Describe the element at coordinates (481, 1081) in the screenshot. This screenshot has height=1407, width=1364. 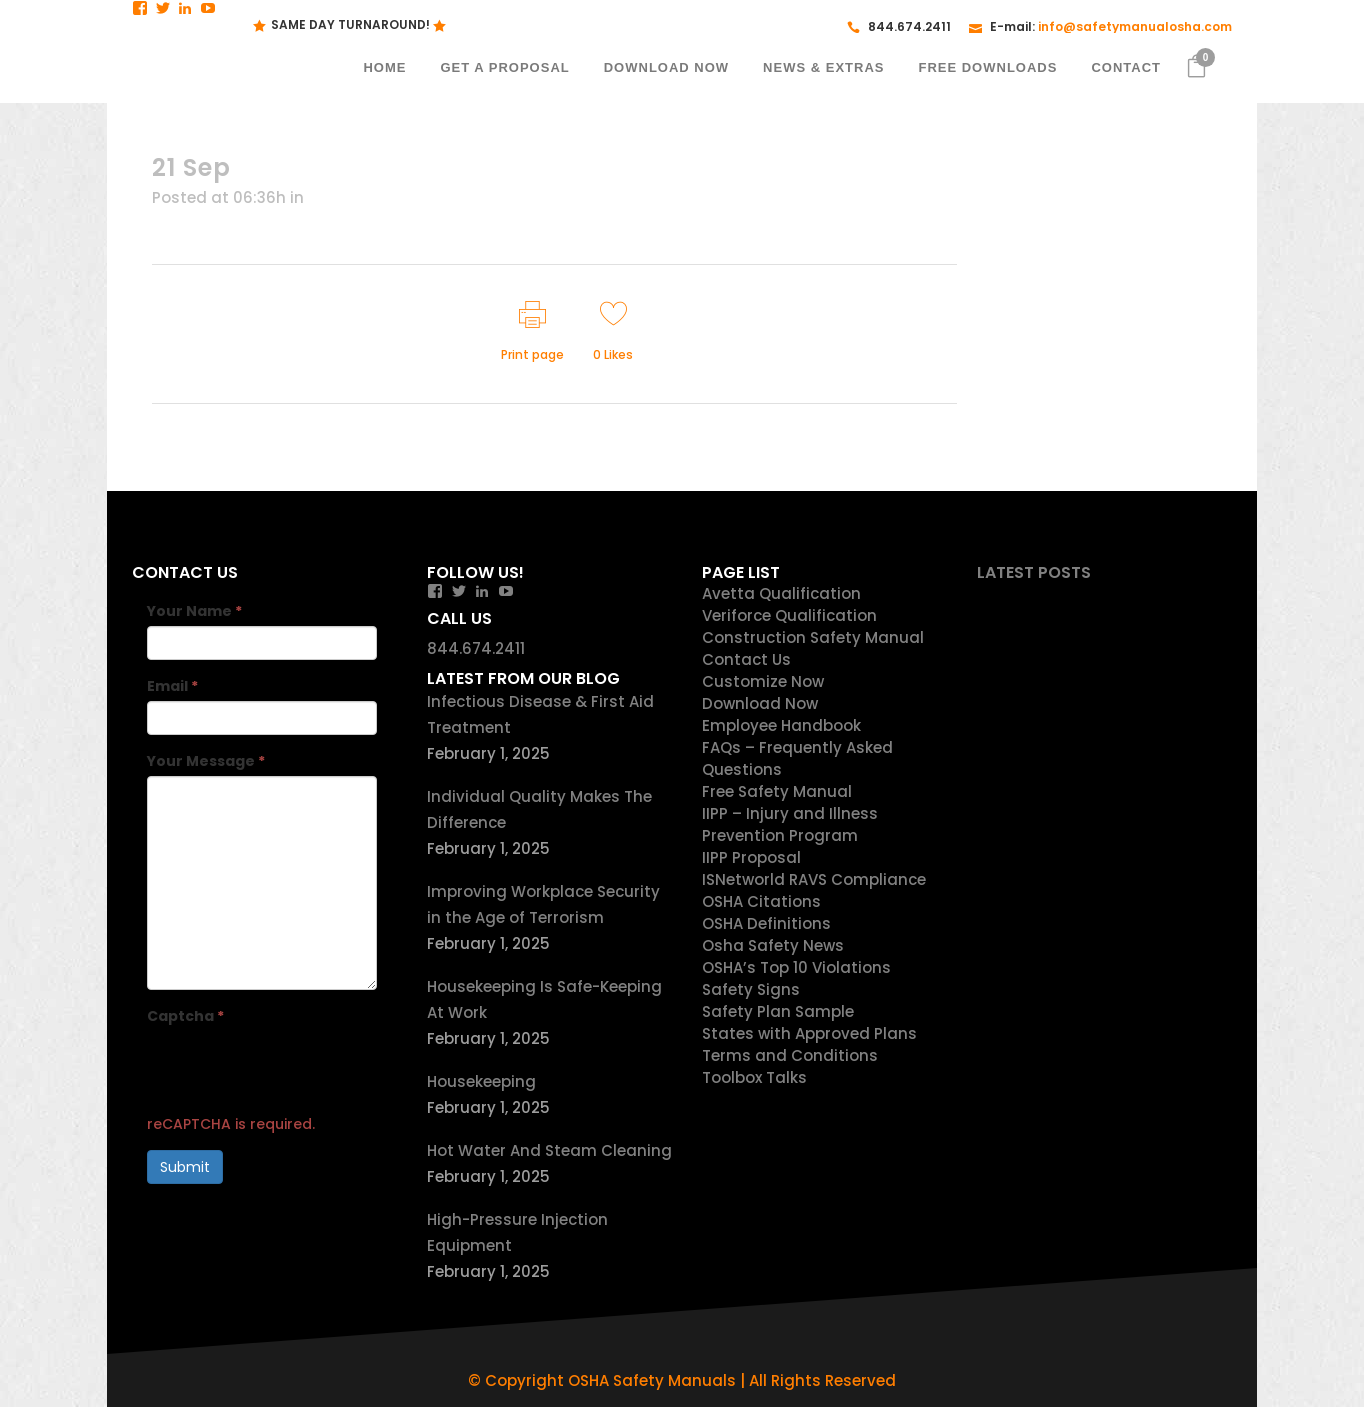
I see `Housekeeping` at that location.